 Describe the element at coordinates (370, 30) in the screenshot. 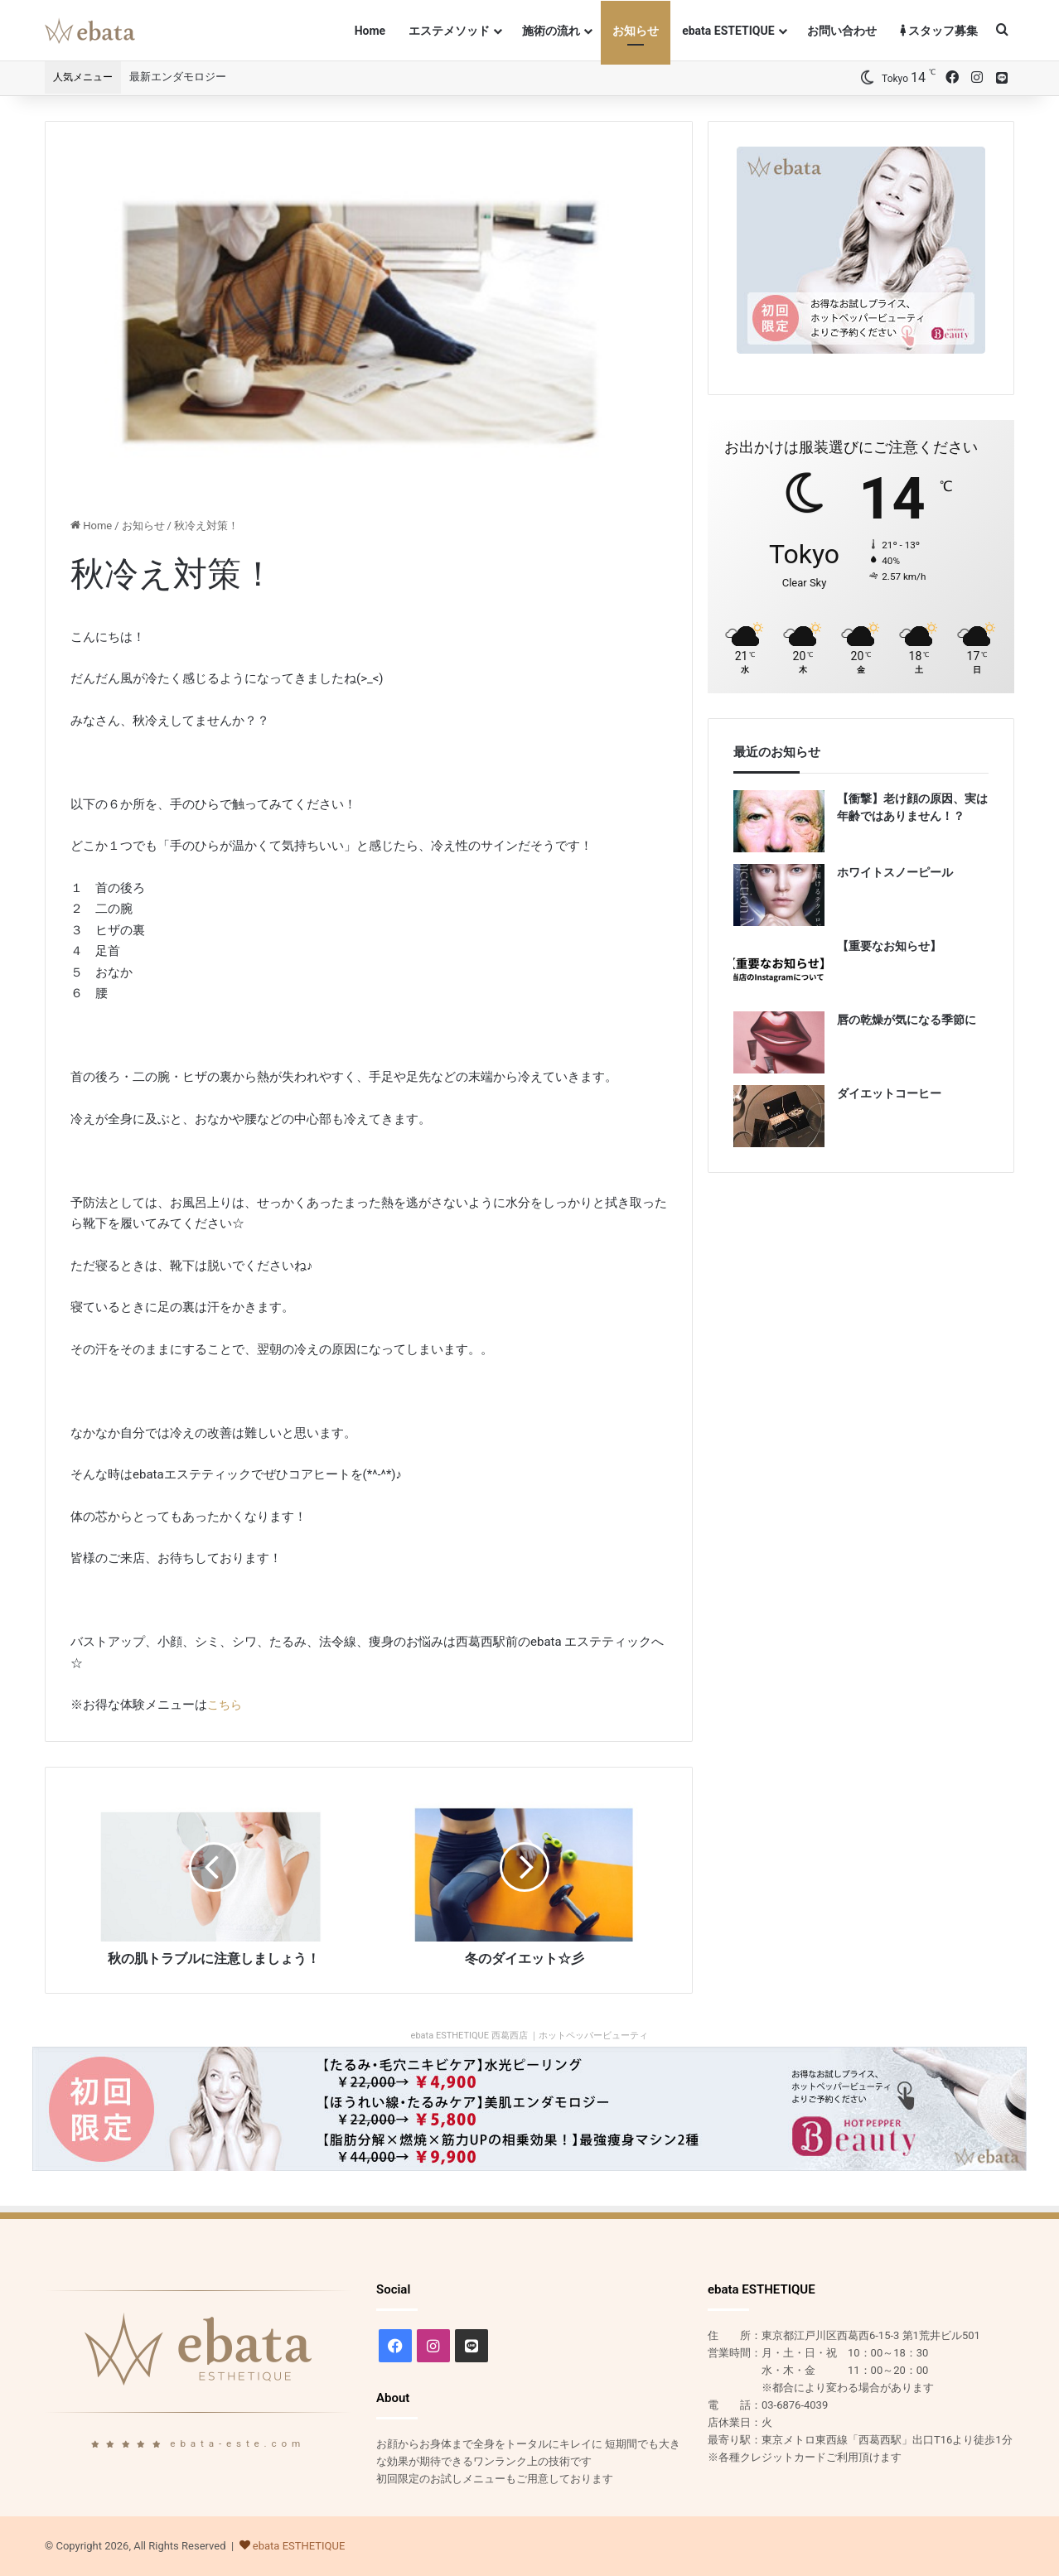

I see `Home` at that location.